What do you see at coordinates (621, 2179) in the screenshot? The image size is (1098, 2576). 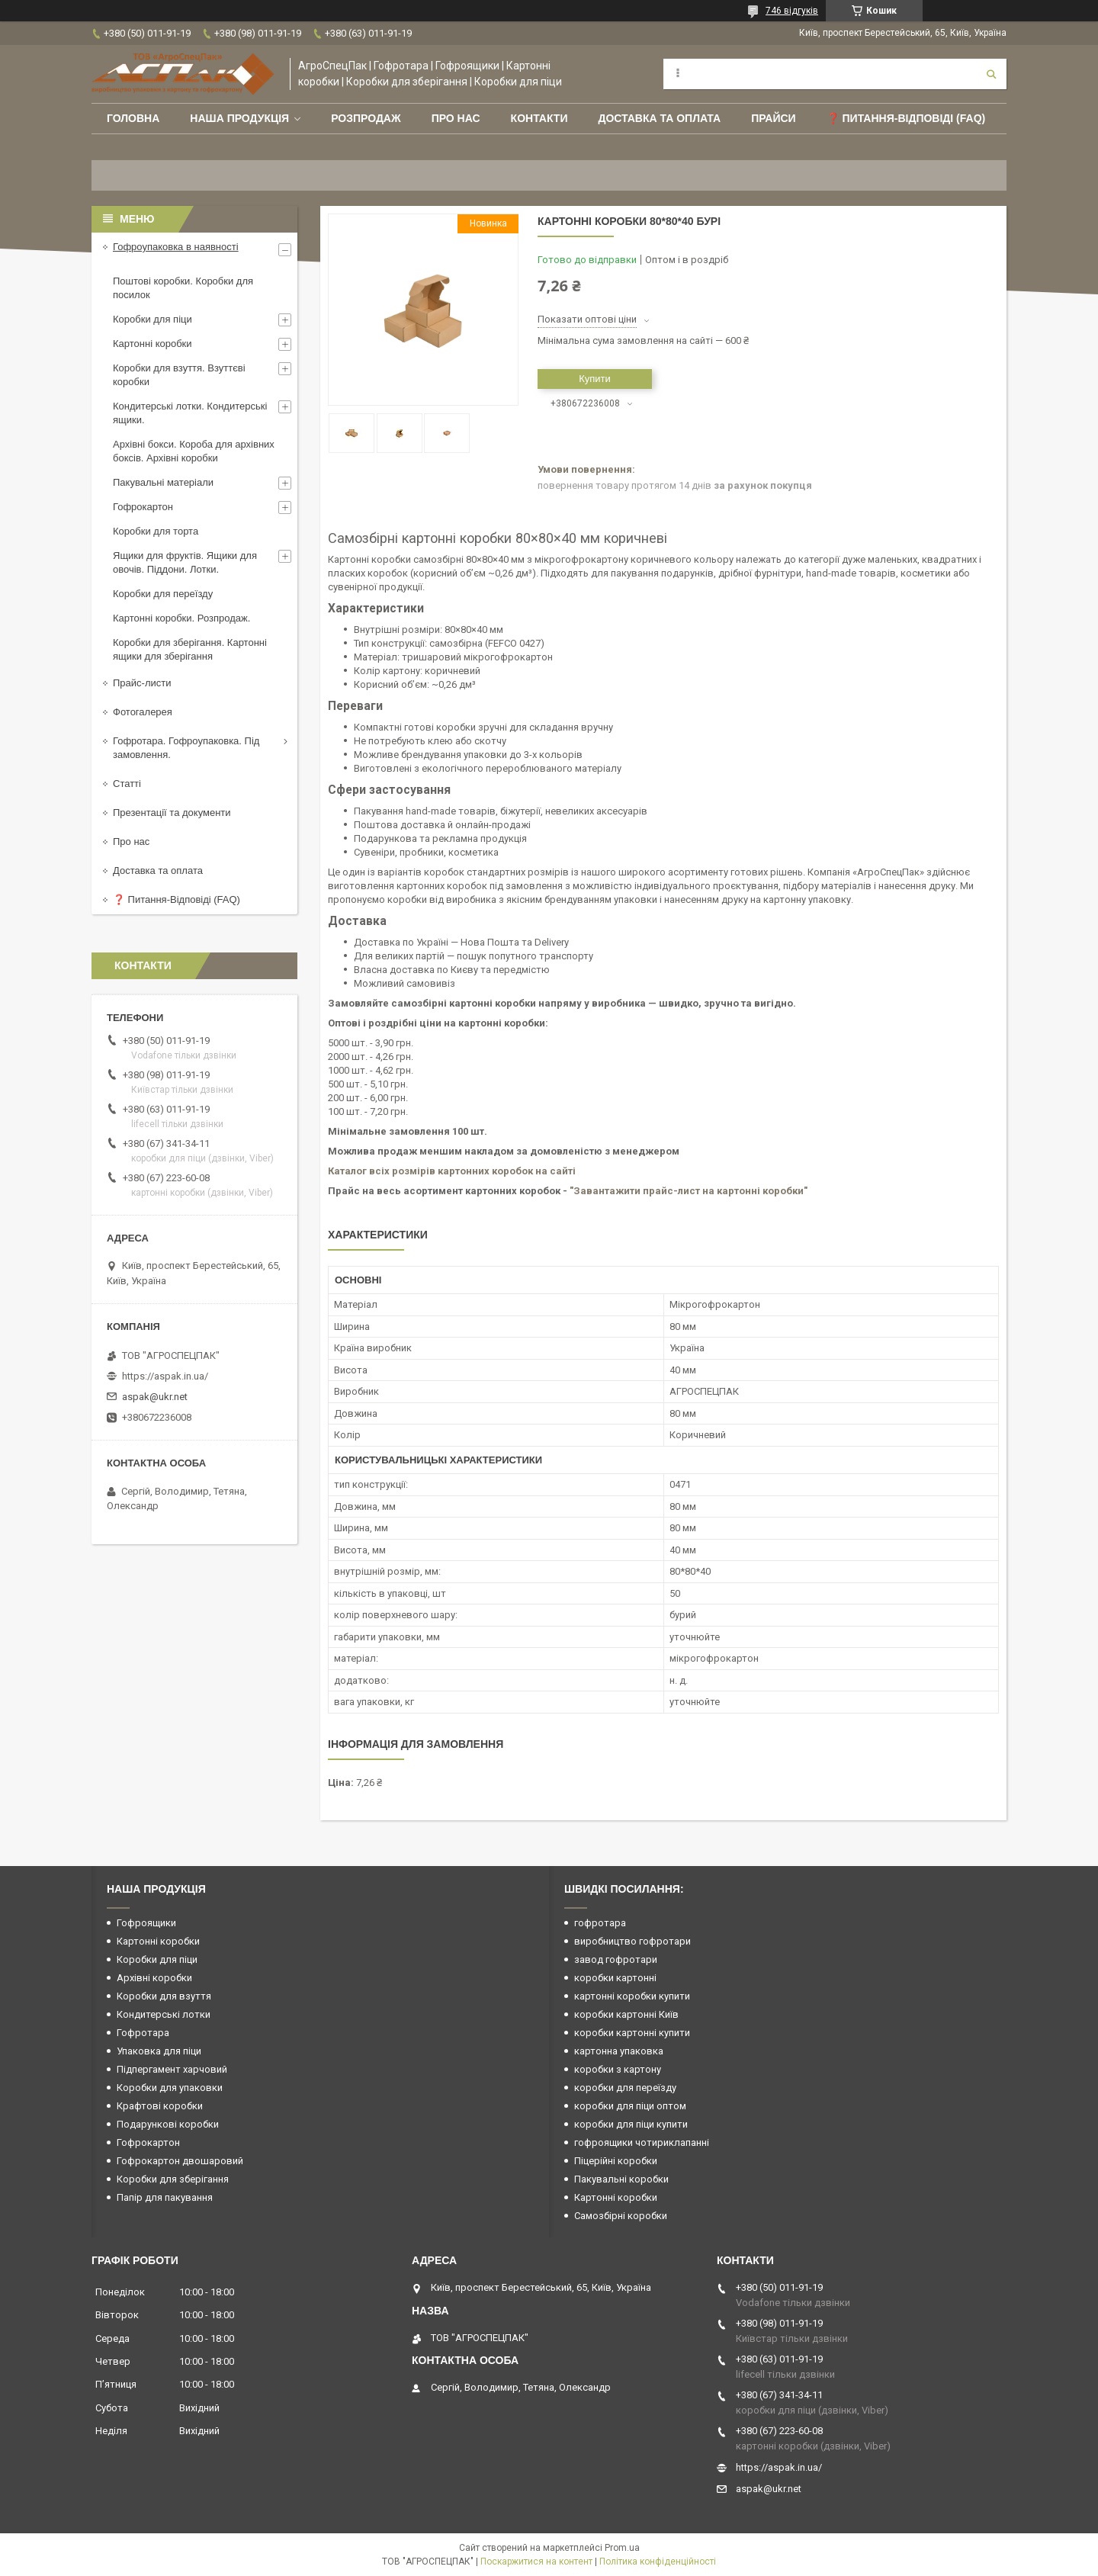 I see `Пакувальні коробки` at bounding box center [621, 2179].